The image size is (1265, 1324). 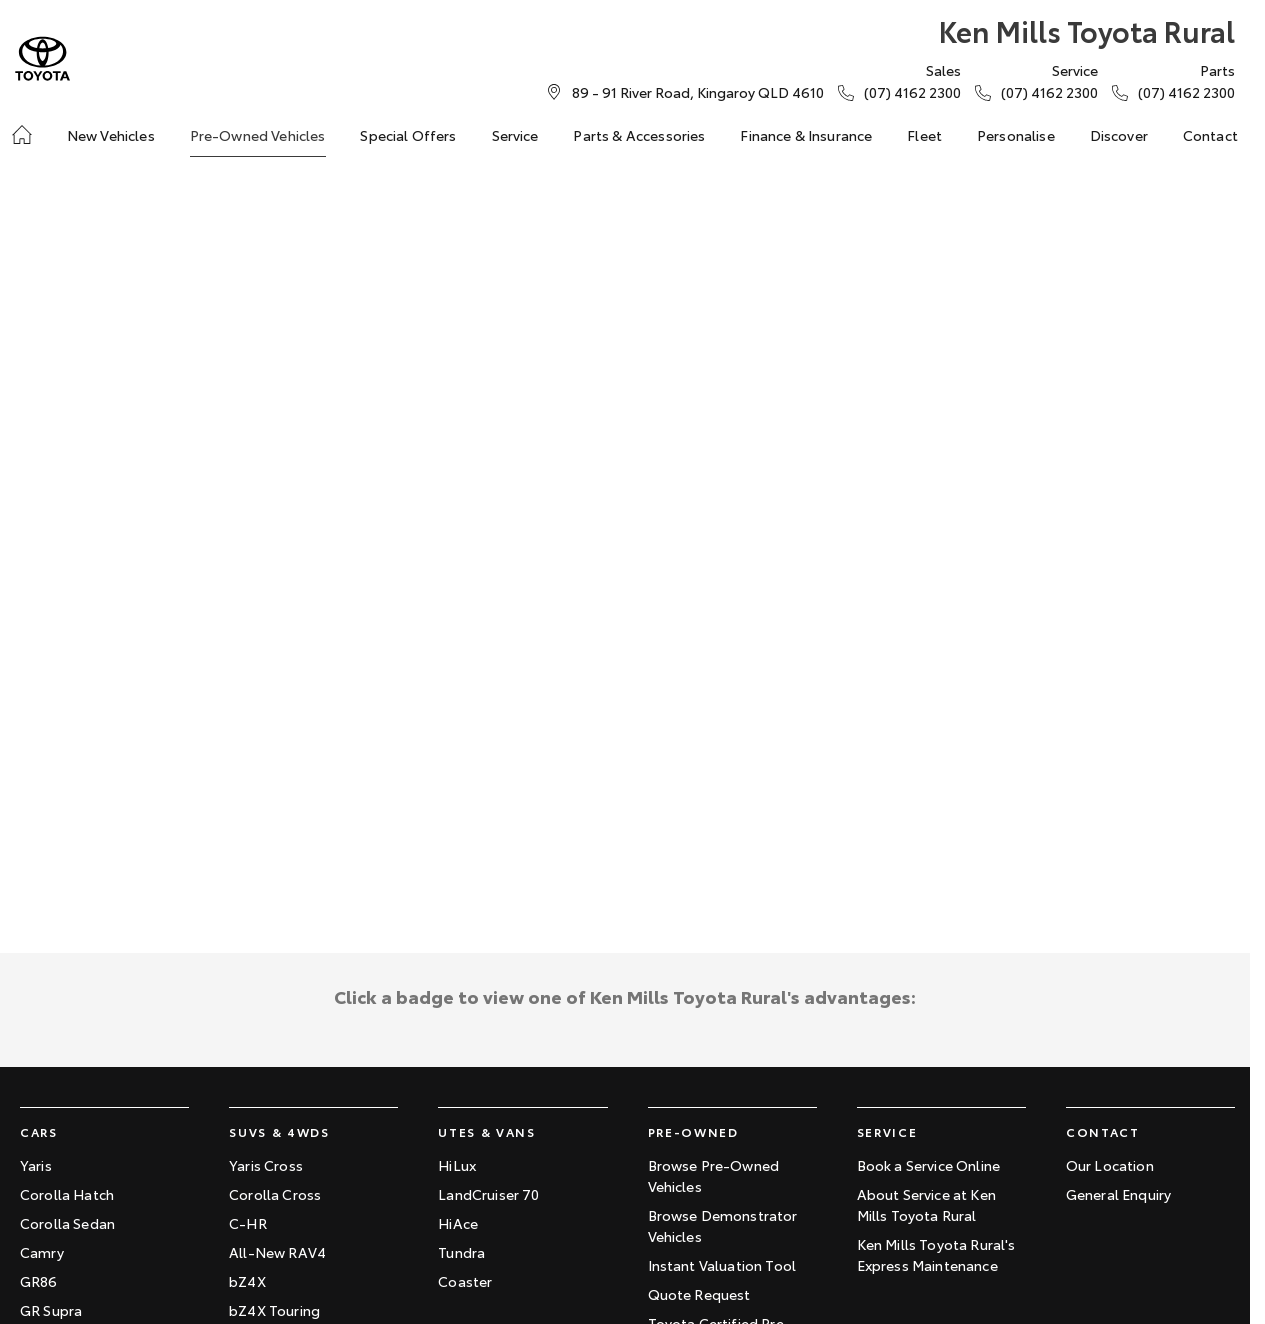 I want to click on General Enquiry, so click(x=1118, y=1194).